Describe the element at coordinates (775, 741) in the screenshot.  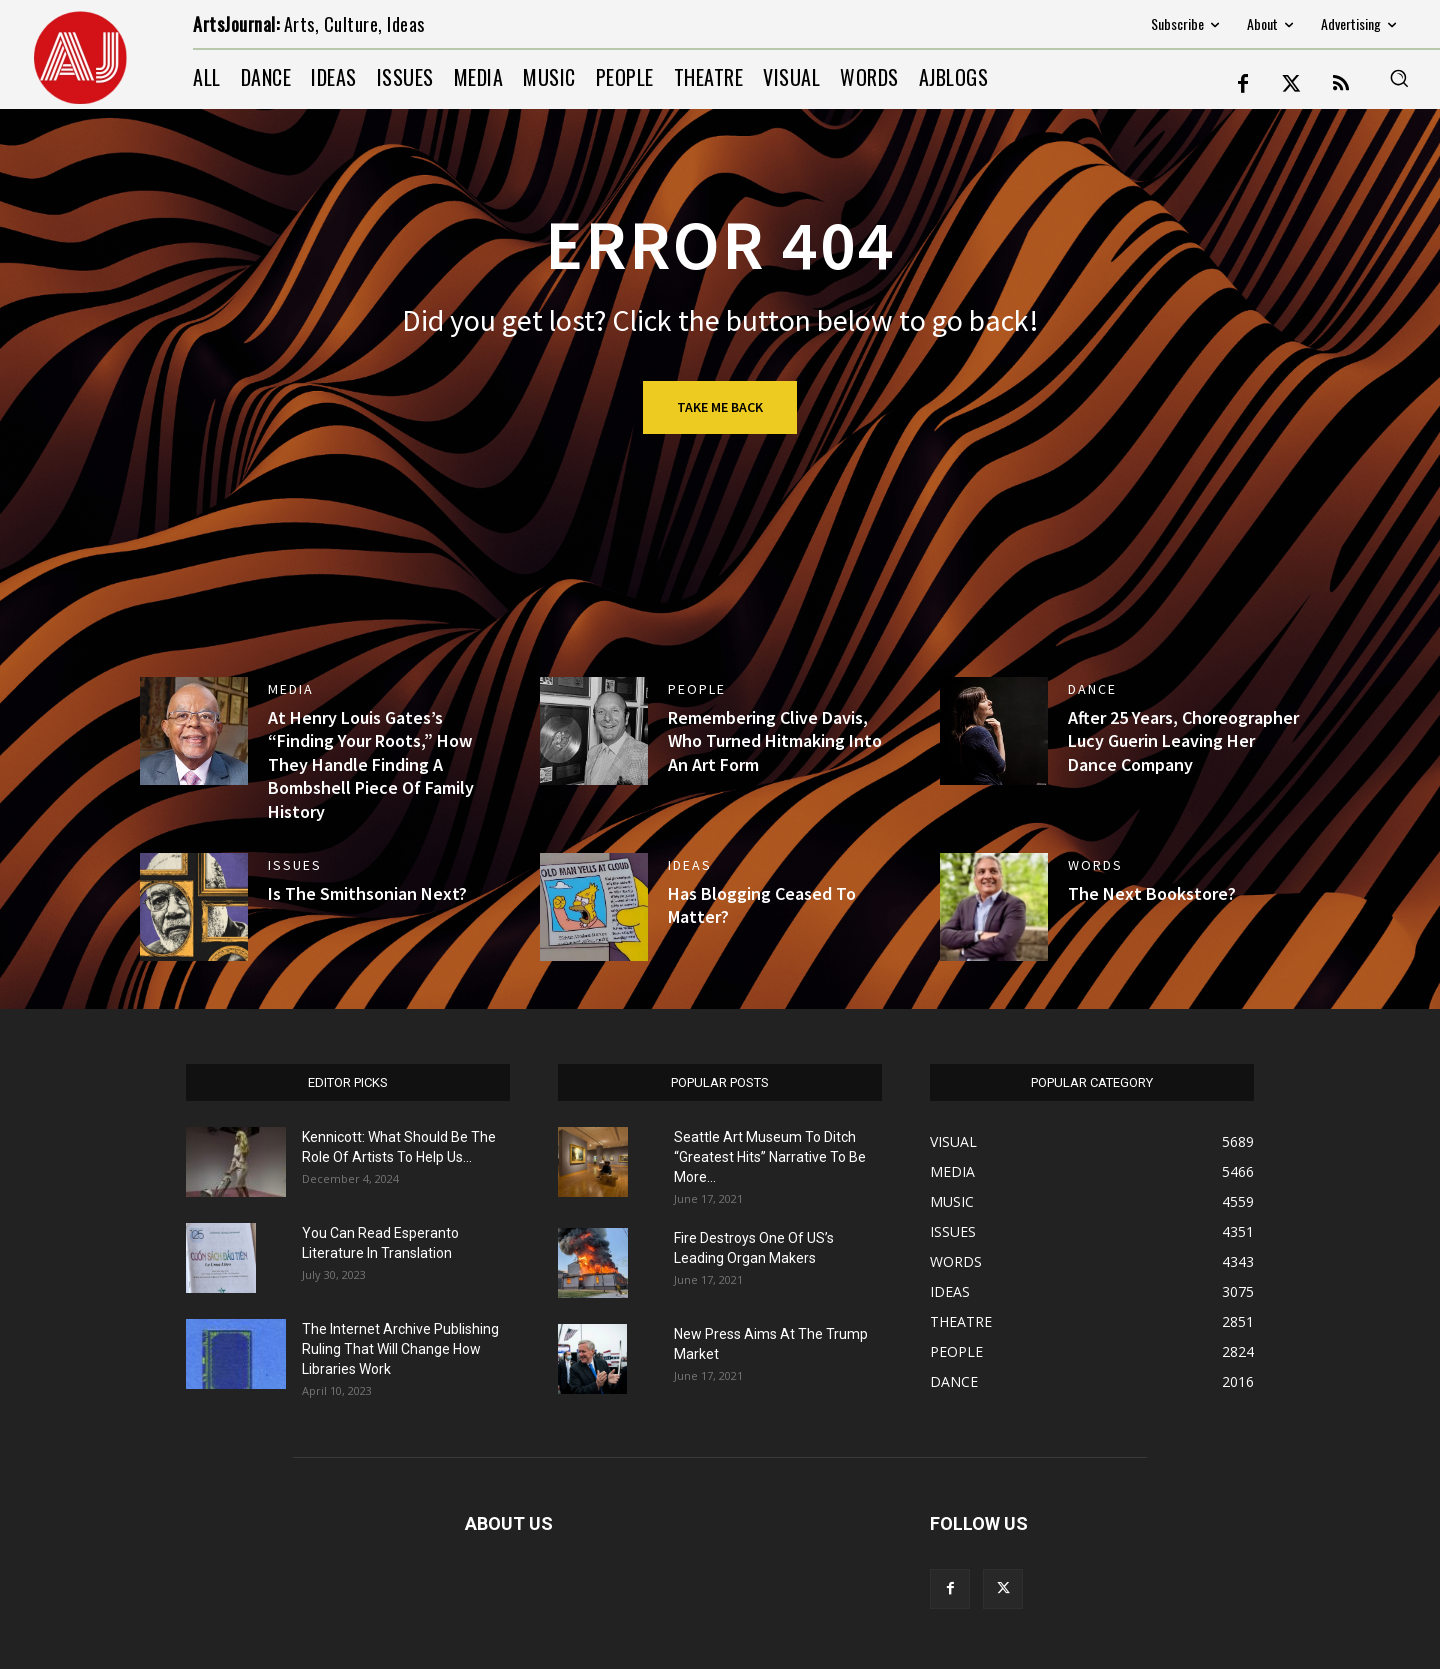
I see `Remembering Clive Davis, Who Turned Hitmaking Into An Art Form` at that location.